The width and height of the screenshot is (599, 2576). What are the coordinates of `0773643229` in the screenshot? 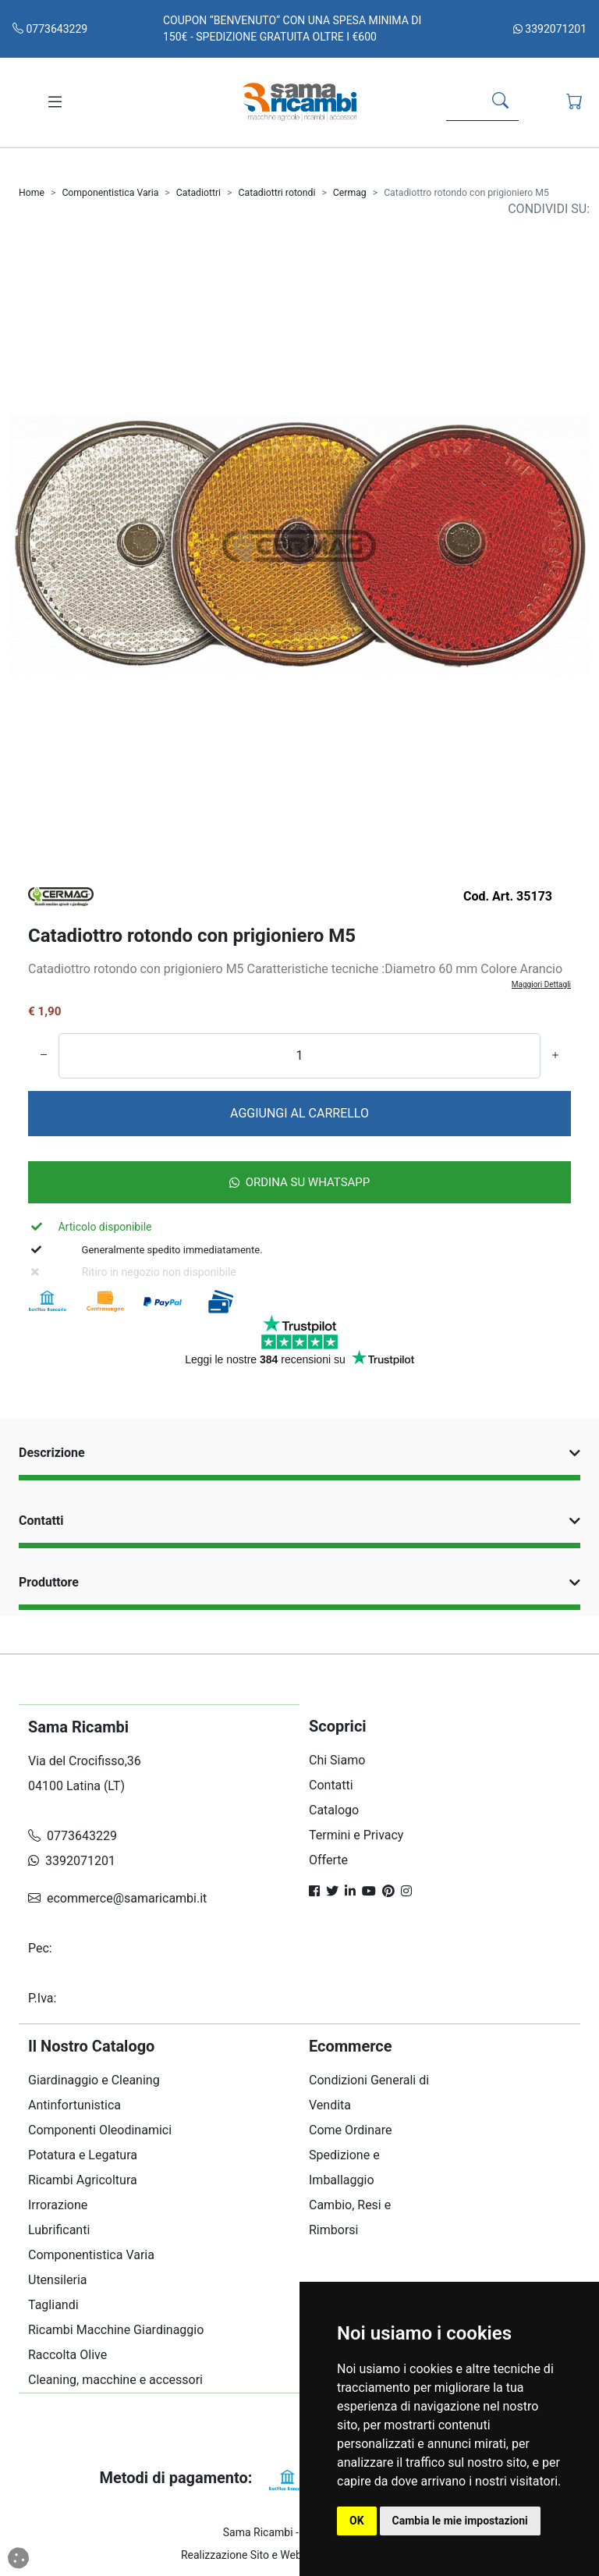 It's located at (49, 29).